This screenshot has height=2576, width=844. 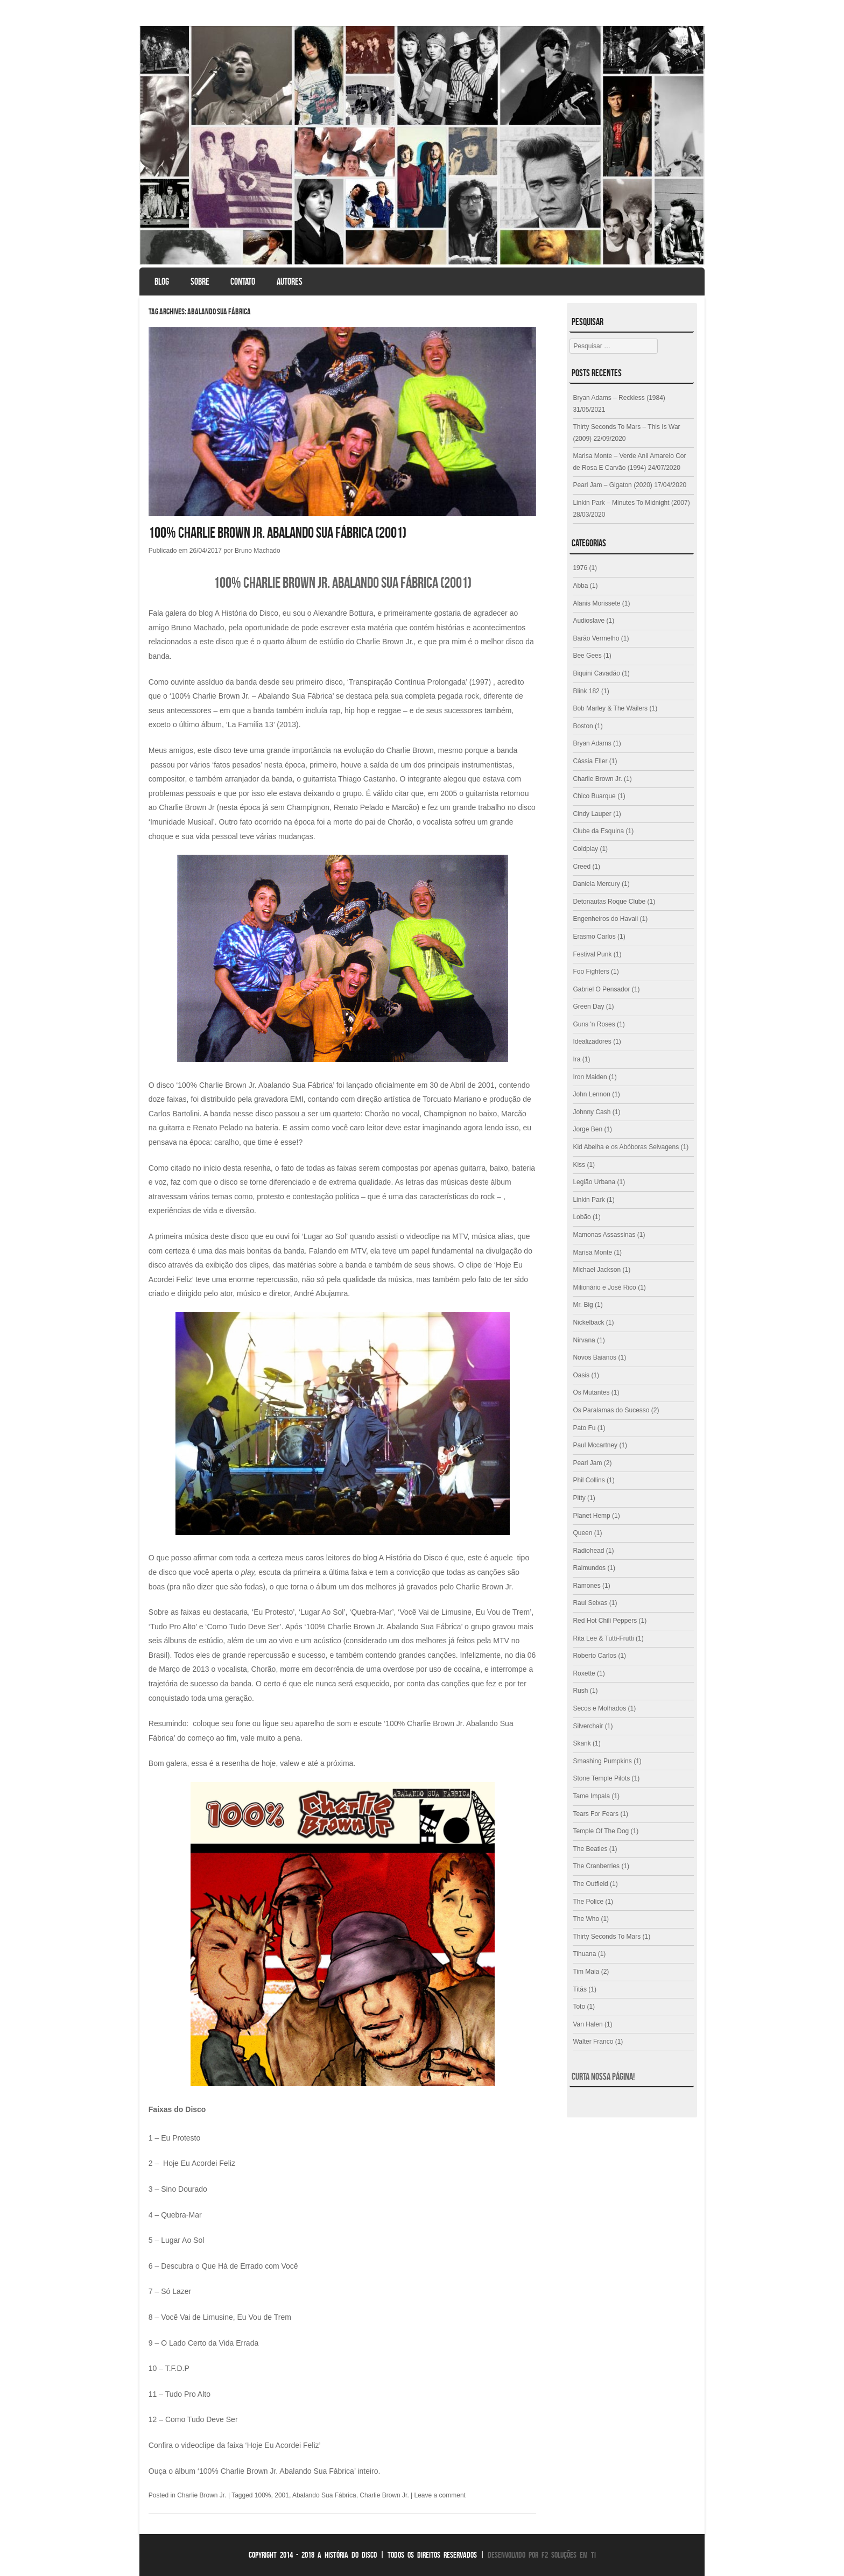 I want to click on Linkin Park, so click(x=588, y=1199).